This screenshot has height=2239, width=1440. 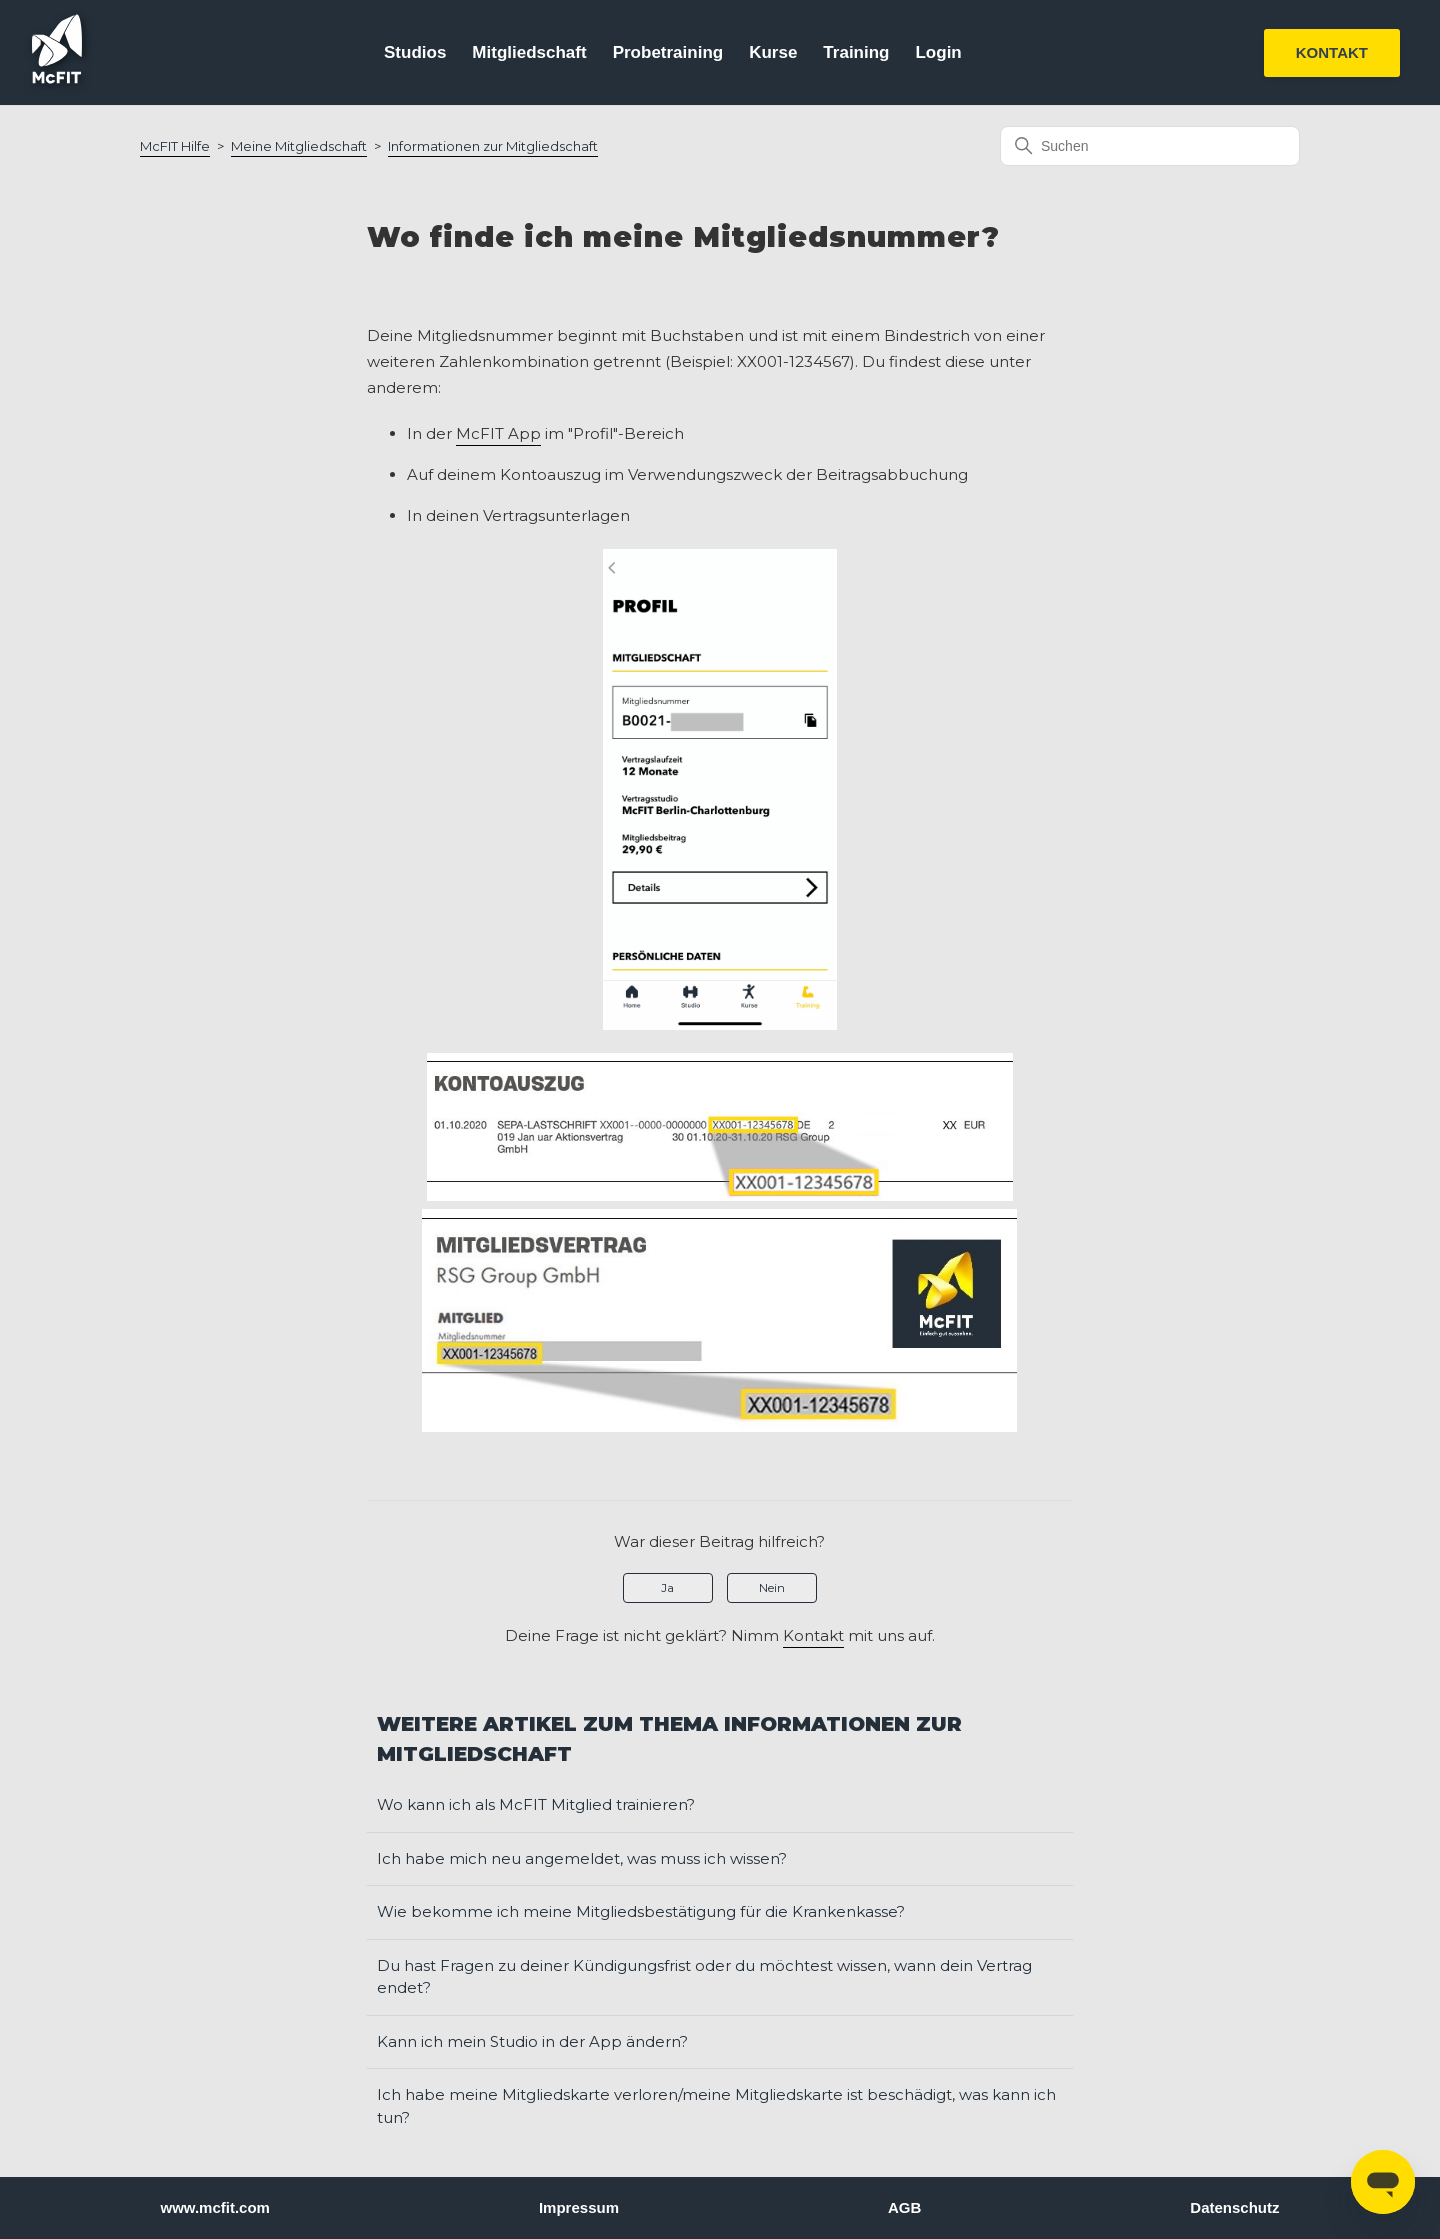 What do you see at coordinates (938, 52) in the screenshot?
I see `Login` at bounding box center [938, 52].